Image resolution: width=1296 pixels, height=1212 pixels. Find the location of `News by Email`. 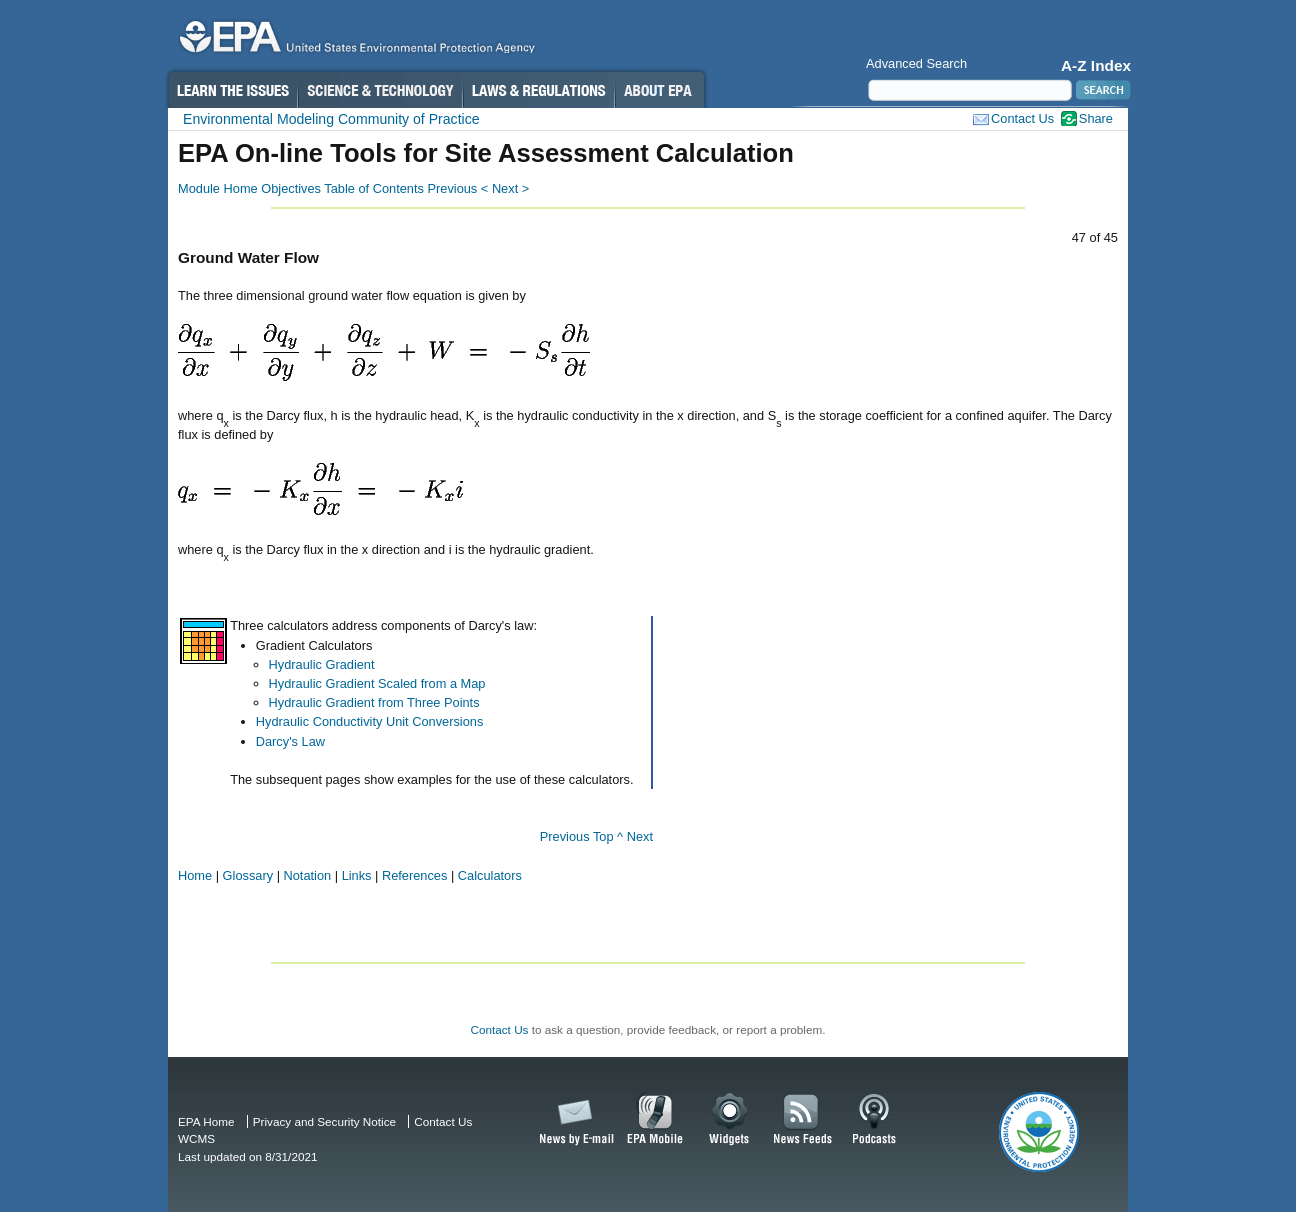

News by Email is located at coordinates (573, 1120).